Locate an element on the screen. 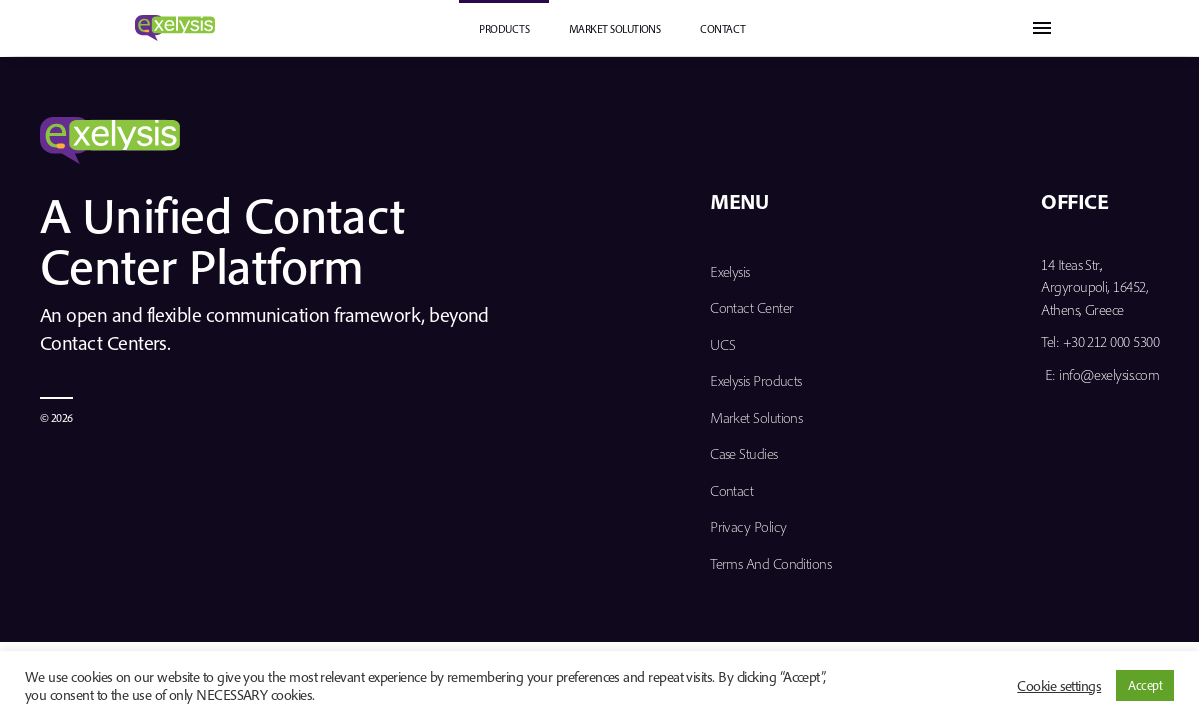  UCS is located at coordinates (722, 344).